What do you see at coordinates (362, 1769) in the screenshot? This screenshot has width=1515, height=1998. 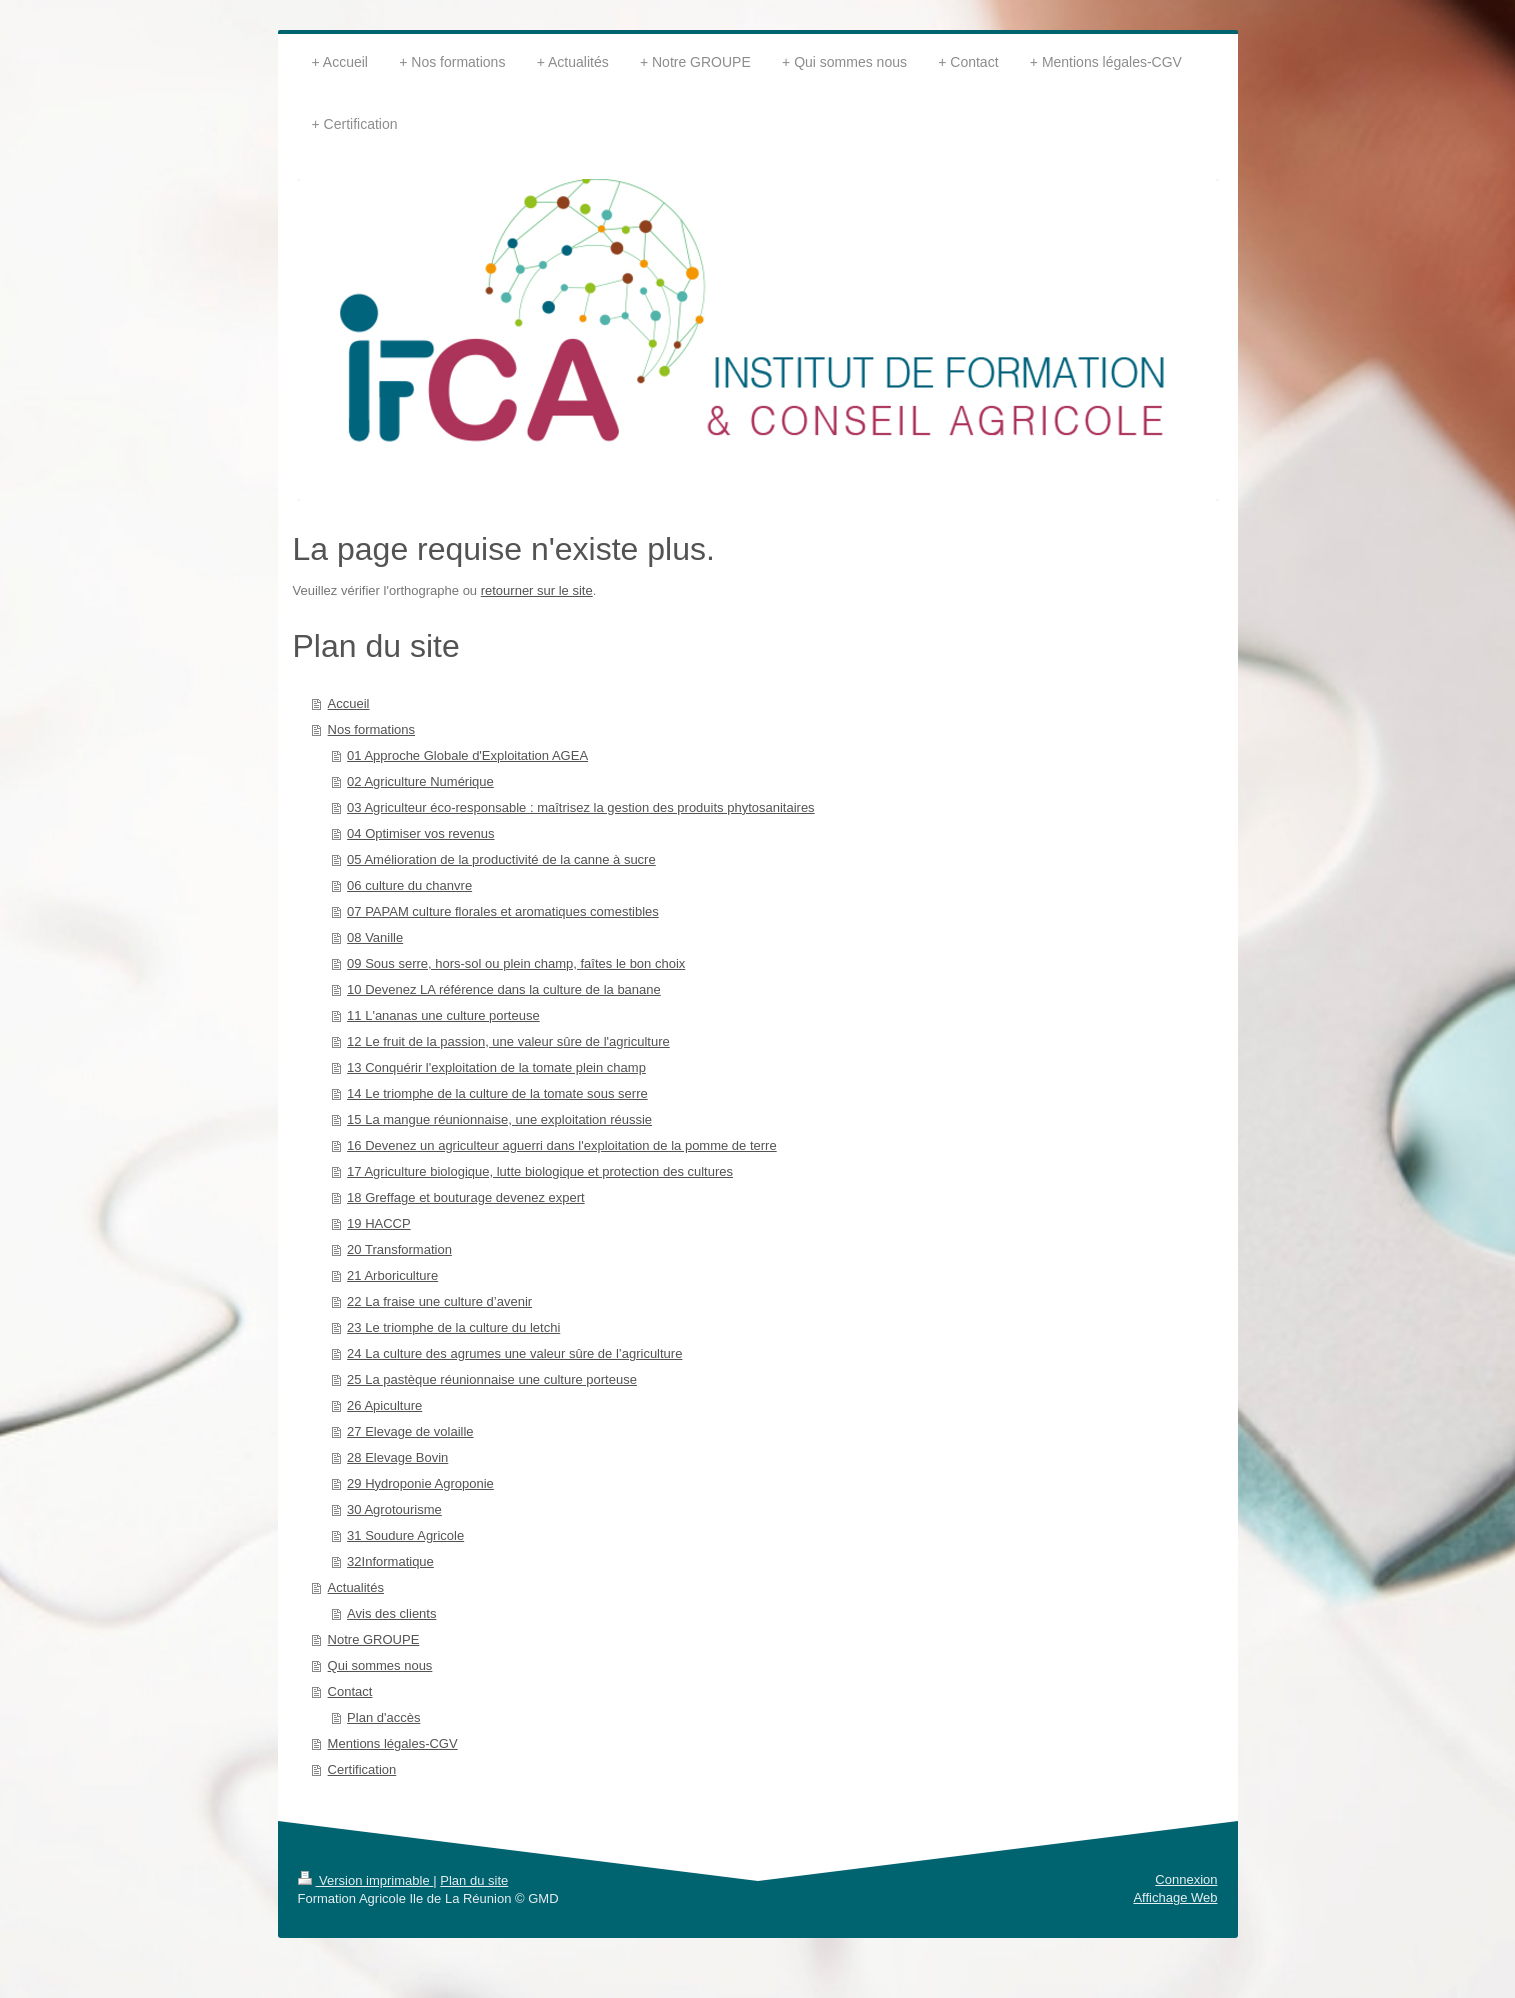 I see `Certification` at bounding box center [362, 1769].